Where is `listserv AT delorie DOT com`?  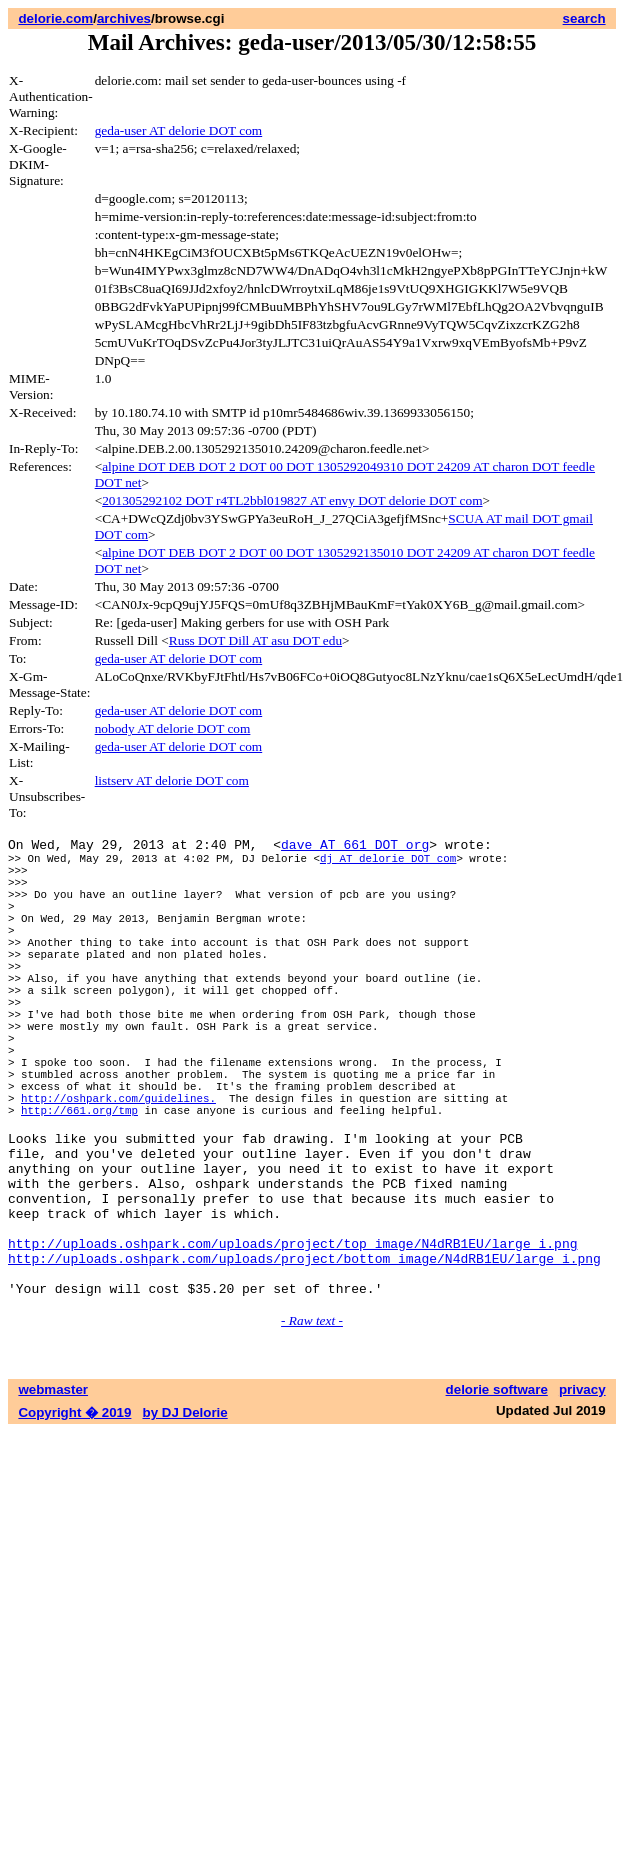 listserv AT delorie DOT com is located at coordinates (172, 780).